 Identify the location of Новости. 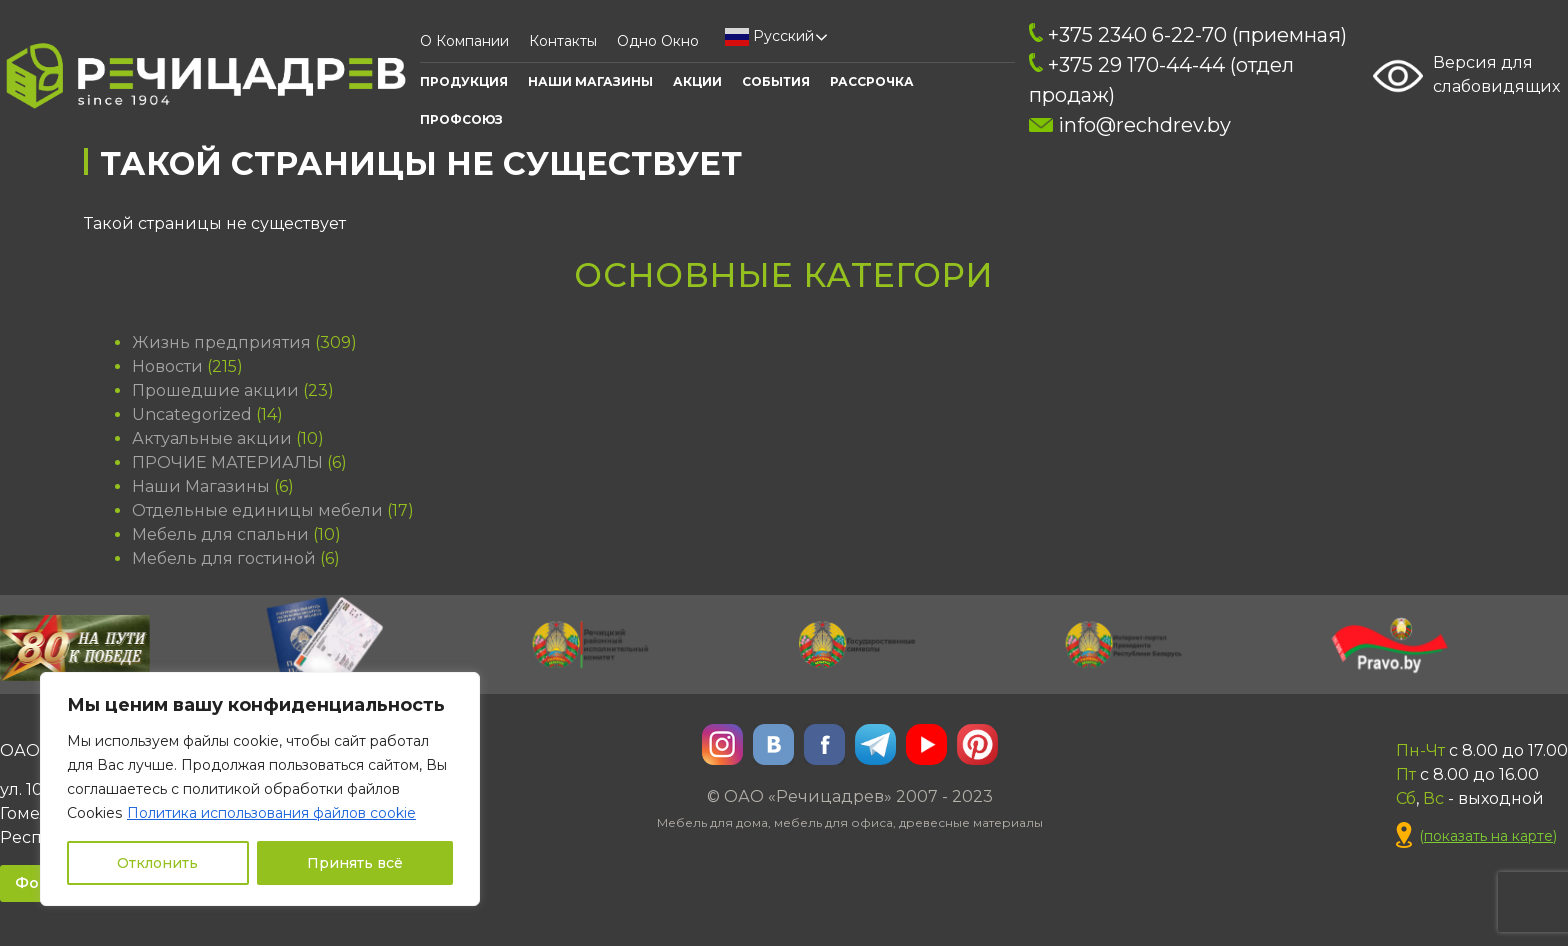
(167, 366).